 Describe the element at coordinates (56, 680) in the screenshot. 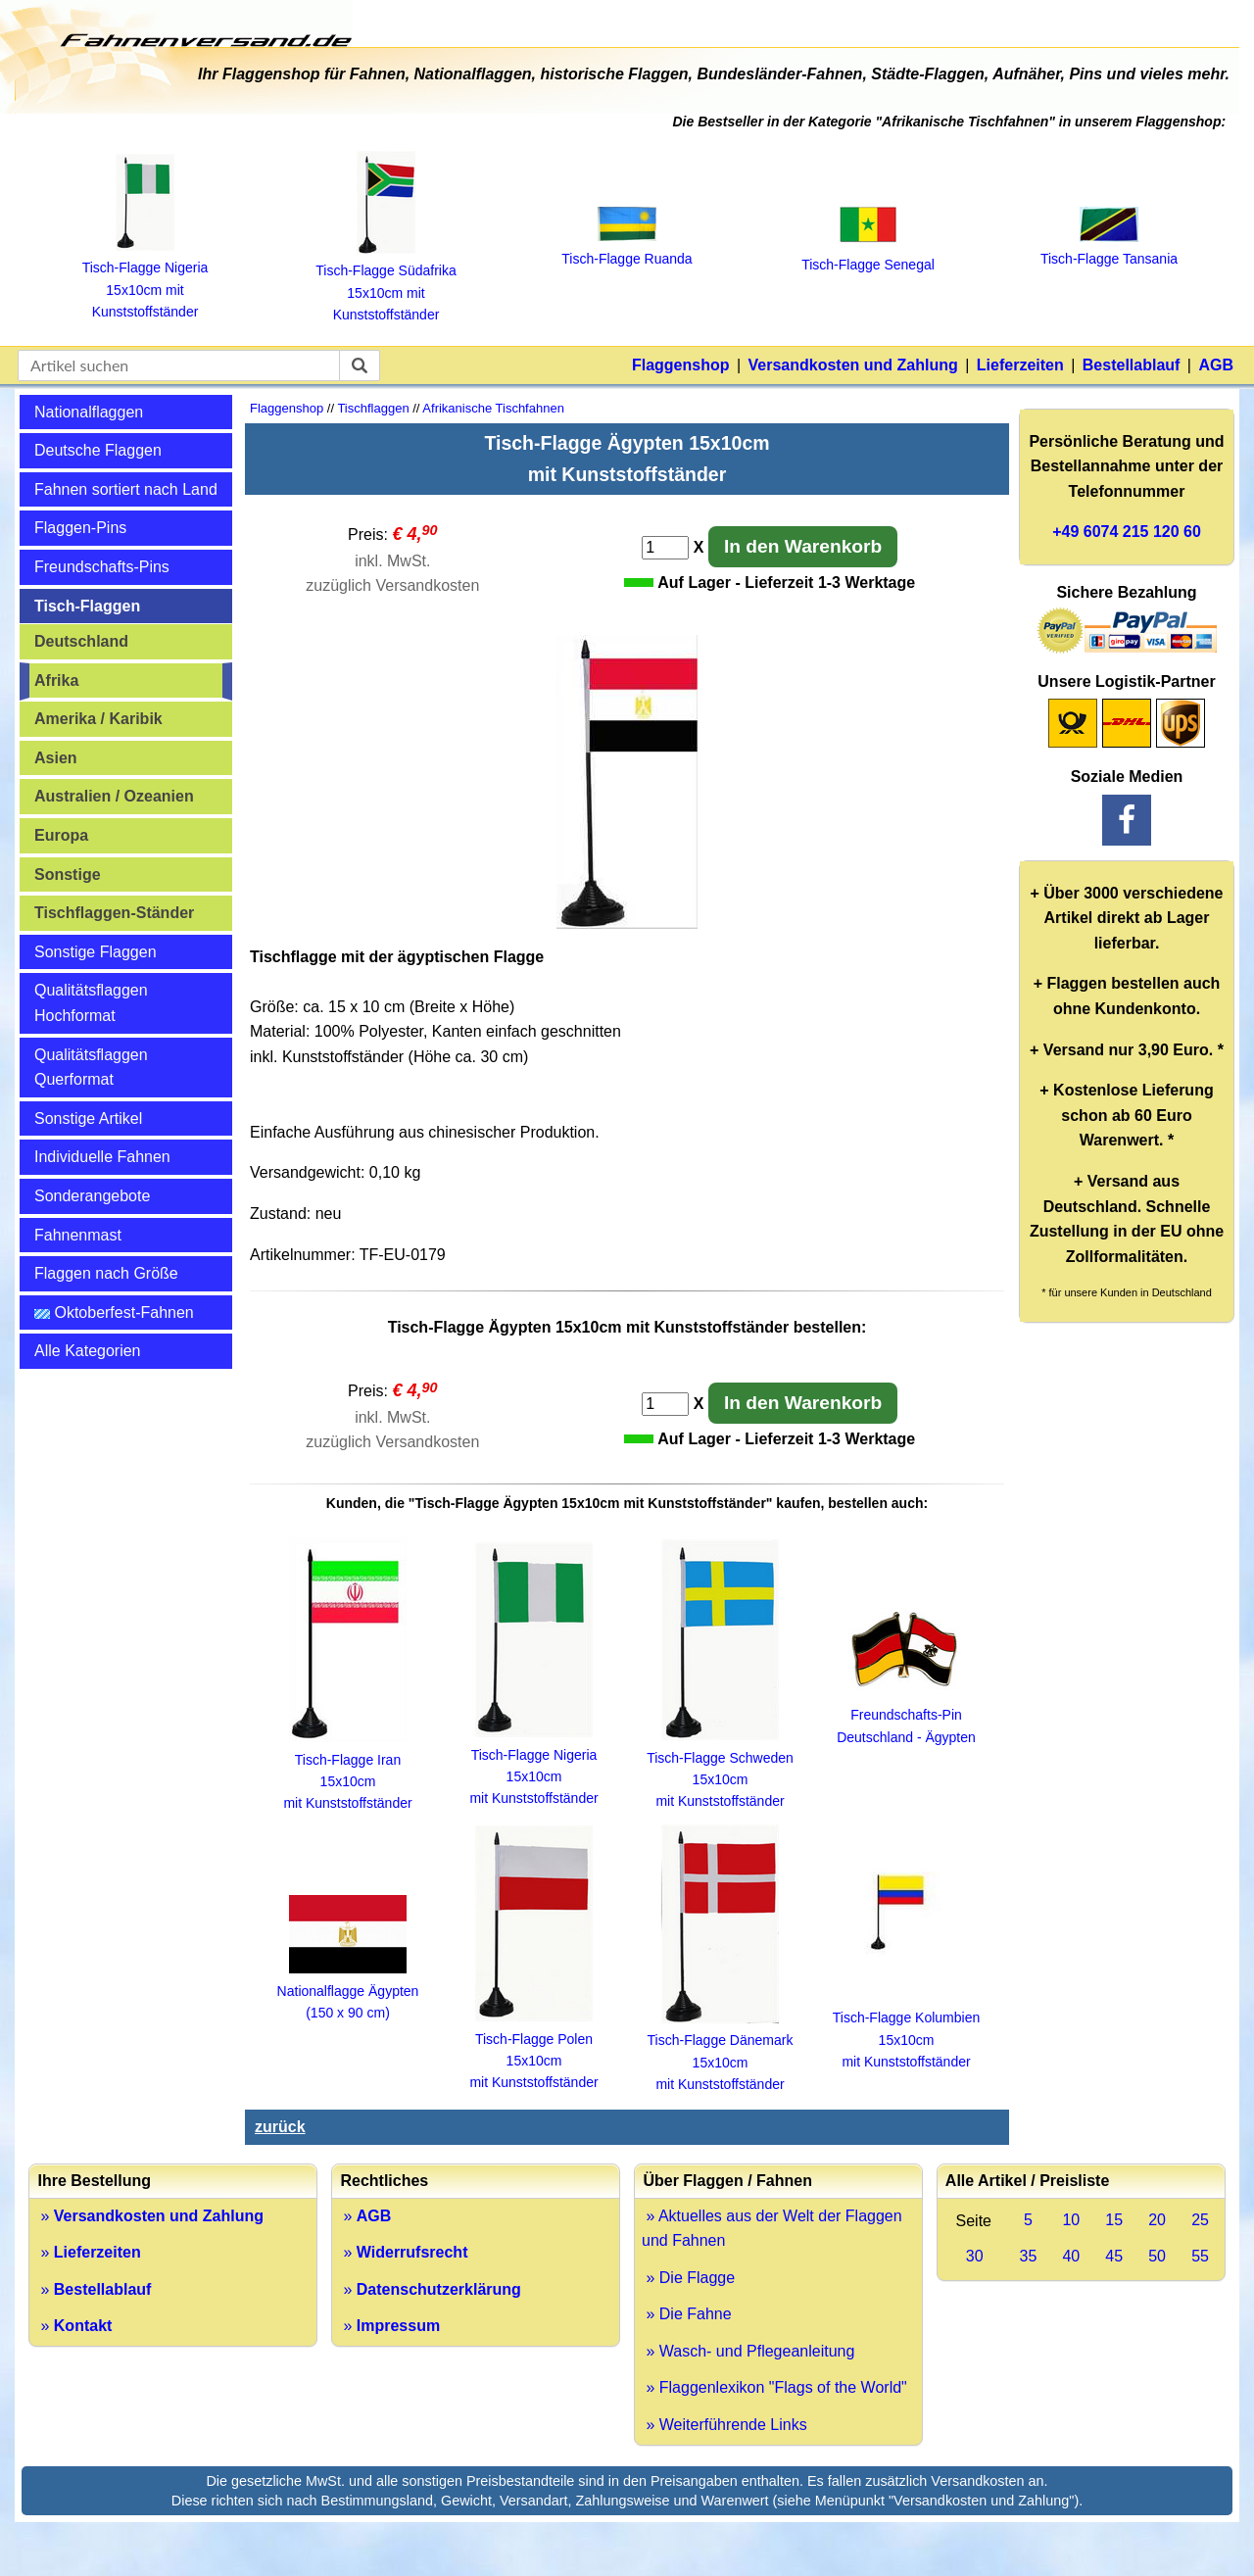

I see `Afrika` at that location.